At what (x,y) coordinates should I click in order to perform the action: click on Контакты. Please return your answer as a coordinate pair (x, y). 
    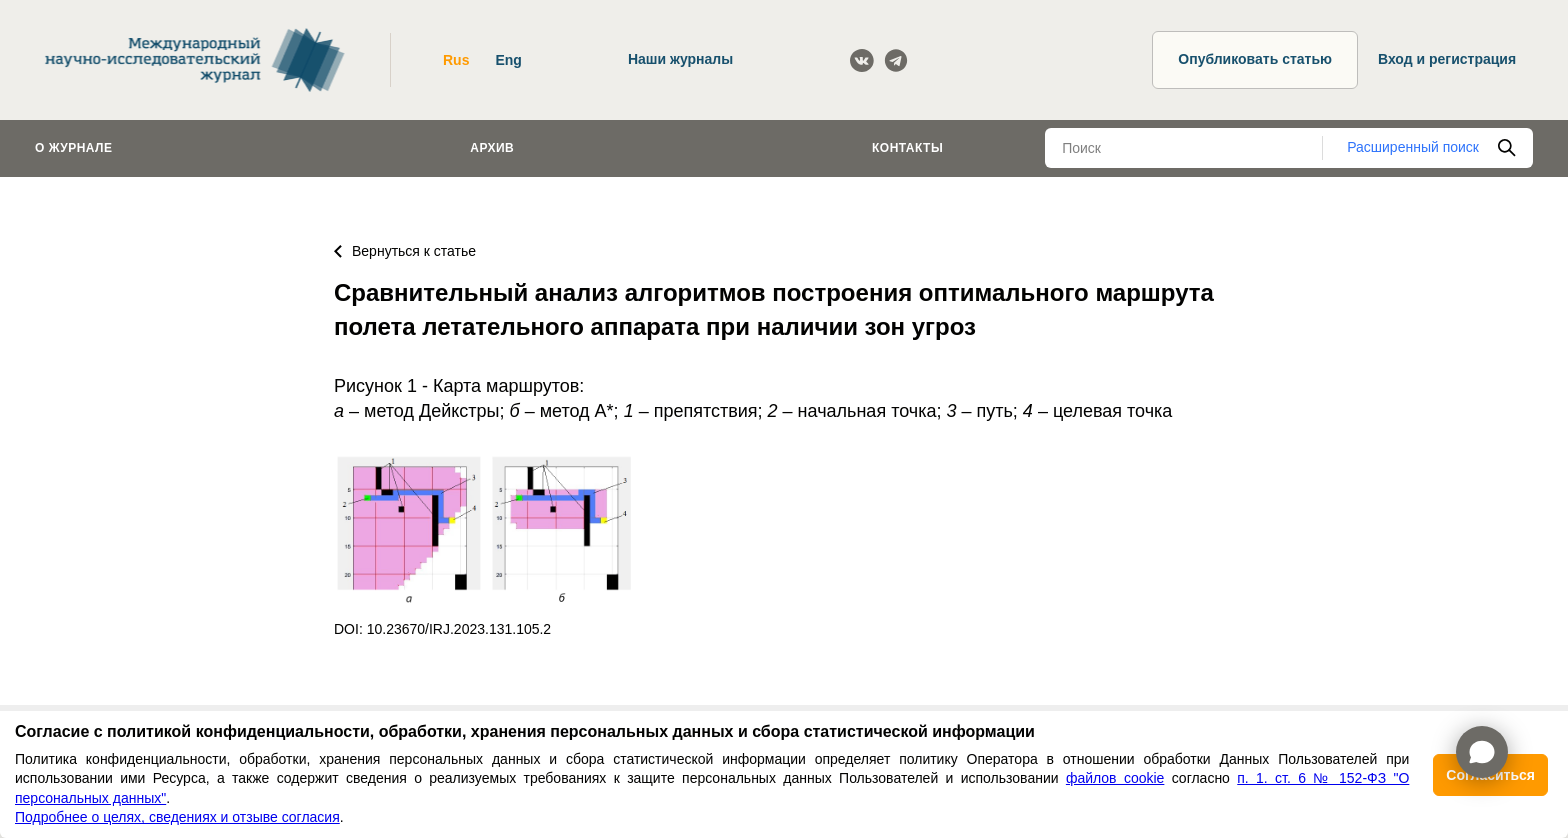
    Looking at the image, I should click on (907, 148).